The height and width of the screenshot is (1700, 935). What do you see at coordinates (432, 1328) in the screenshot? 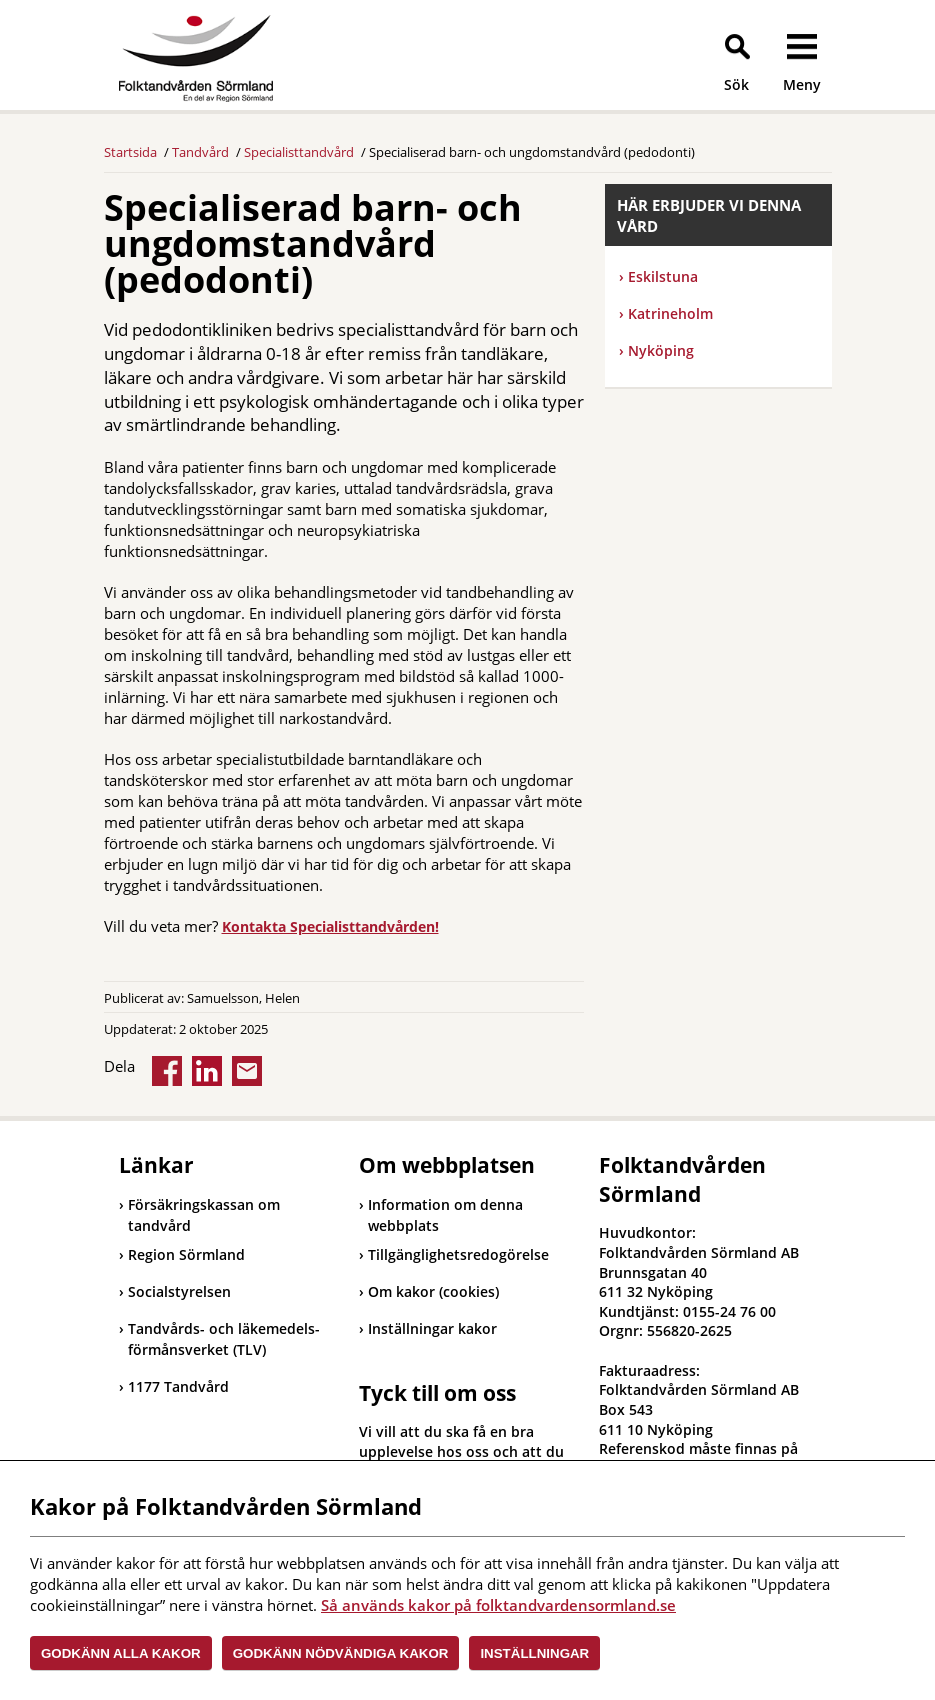
I see `Inställningar kakor` at bounding box center [432, 1328].